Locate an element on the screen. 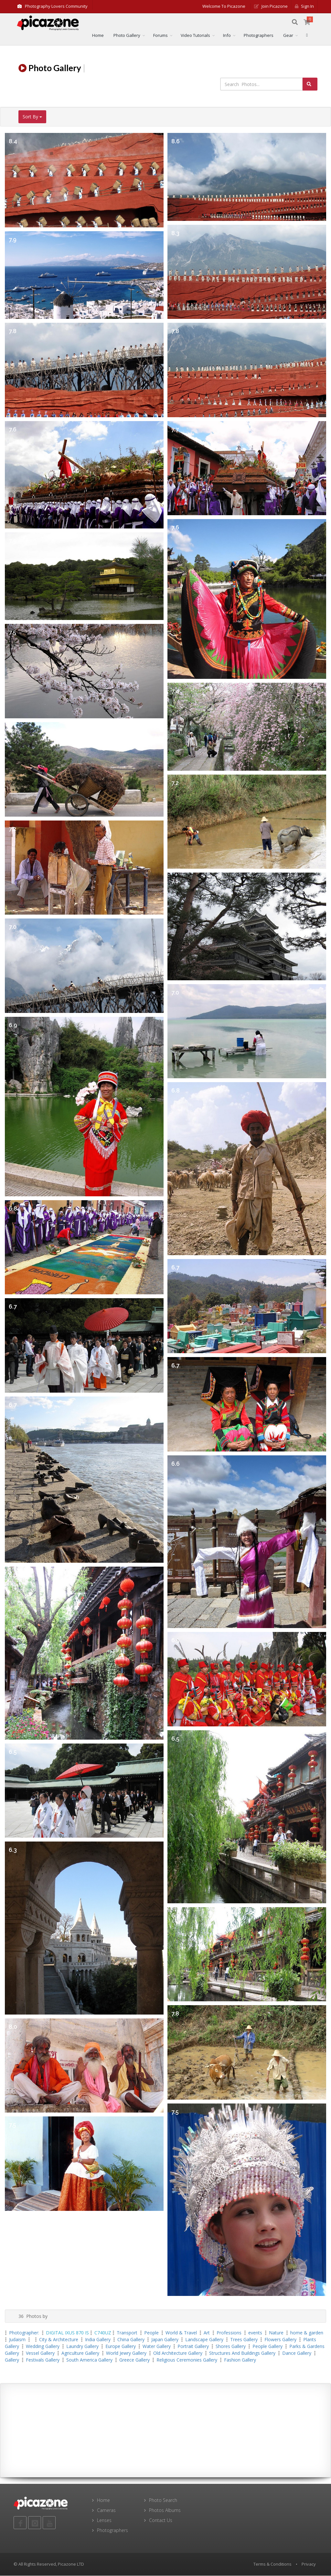  Nature is located at coordinates (276, 2333).